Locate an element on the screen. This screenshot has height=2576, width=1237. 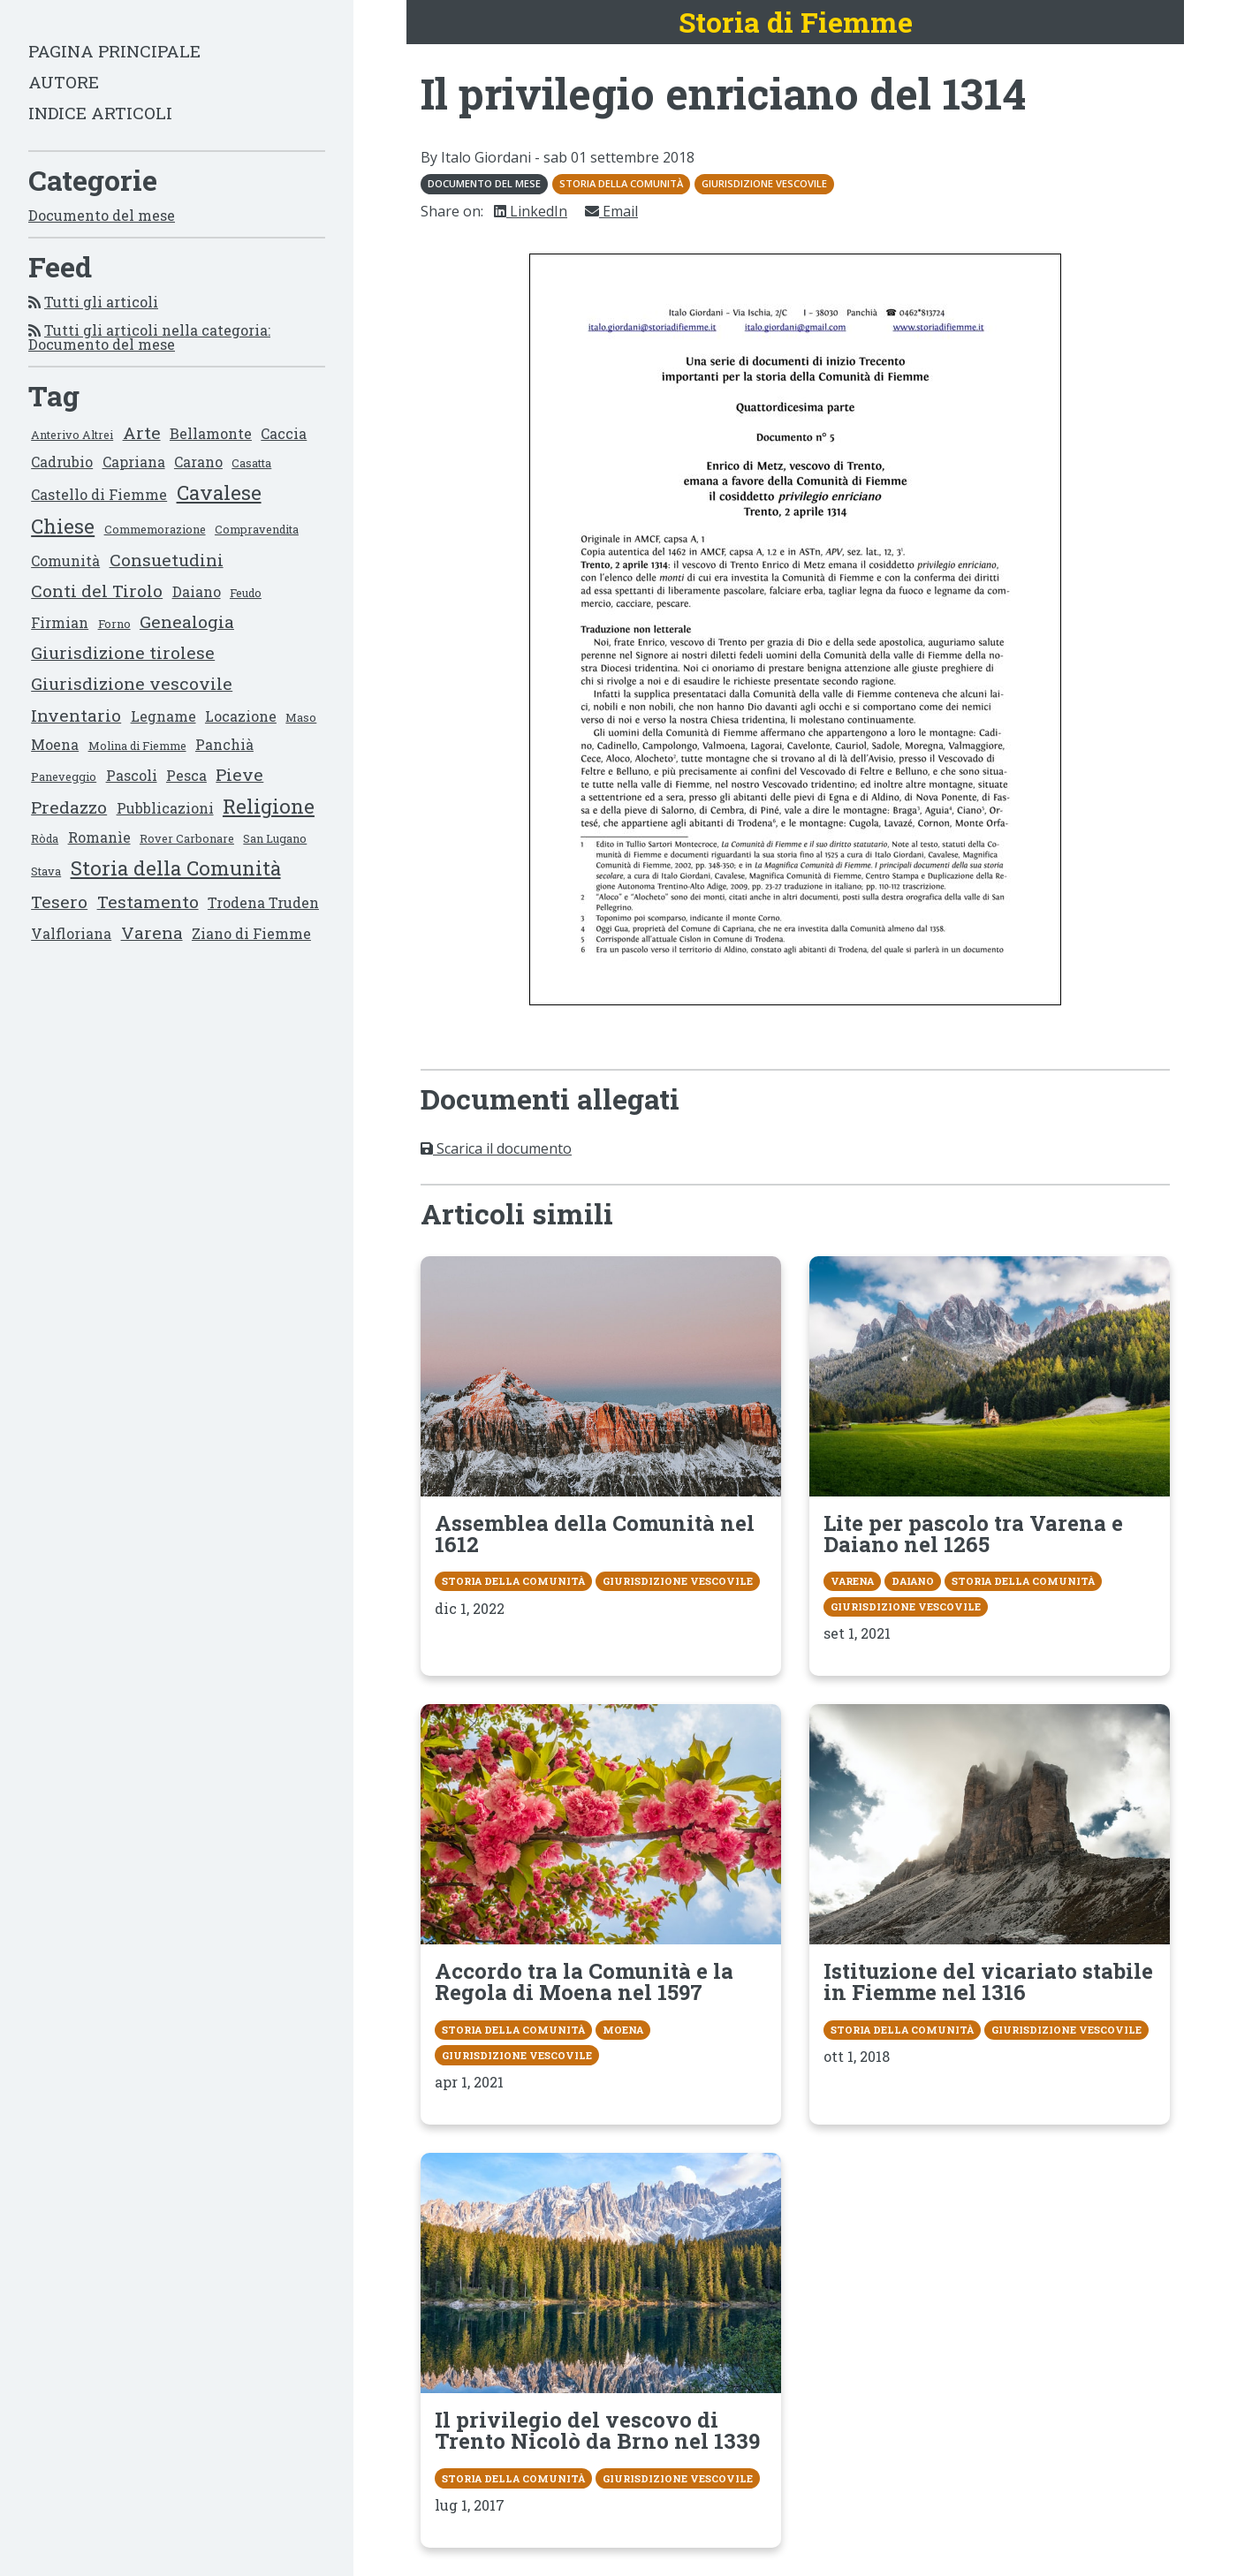
Scarica il documento is located at coordinates (496, 1148).